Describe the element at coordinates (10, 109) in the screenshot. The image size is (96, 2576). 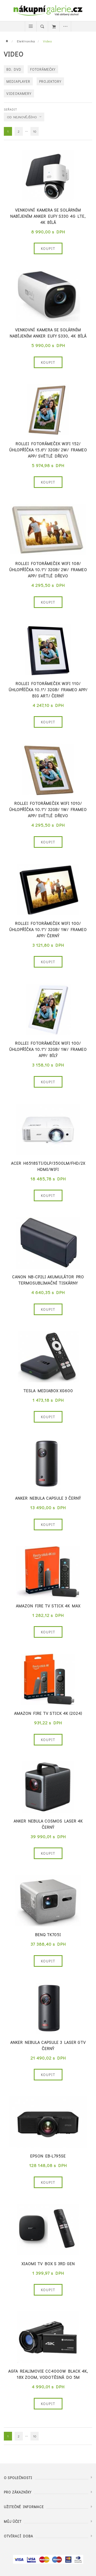
I see `Seřadit` at that location.